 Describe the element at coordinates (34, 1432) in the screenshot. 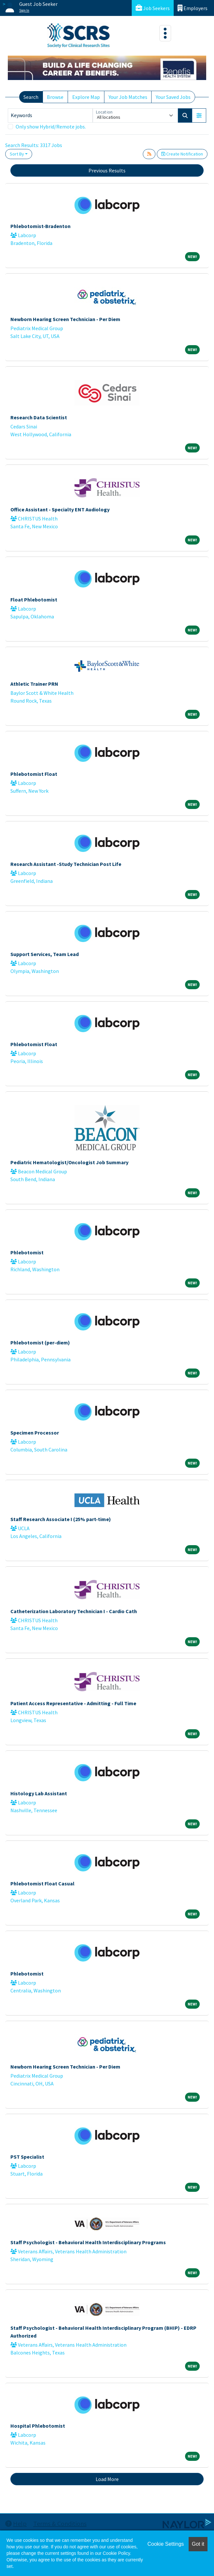

I see `Specimen Processor` at that location.